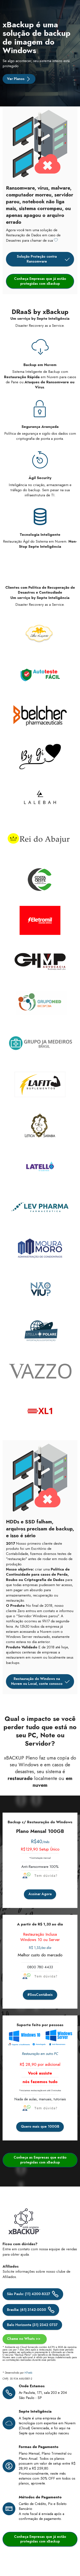 Image resolution: width=80 pixels, height=2576 pixels. Describe the element at coordinates (28, 2379) in the screenshot. I see `H7web` at that location.